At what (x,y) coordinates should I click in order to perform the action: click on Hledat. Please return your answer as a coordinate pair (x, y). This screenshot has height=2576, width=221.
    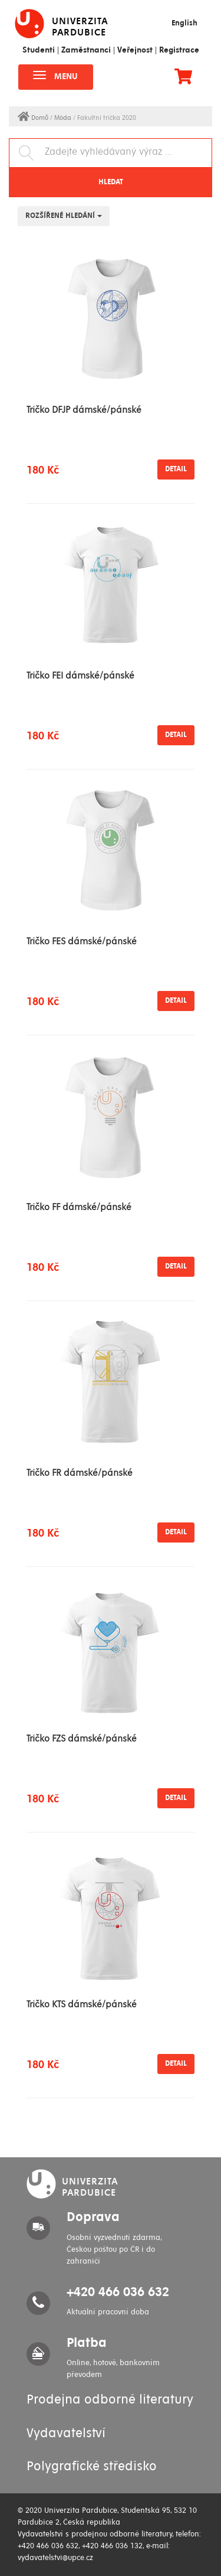
    Looking at the image, I should click on (110, 182).